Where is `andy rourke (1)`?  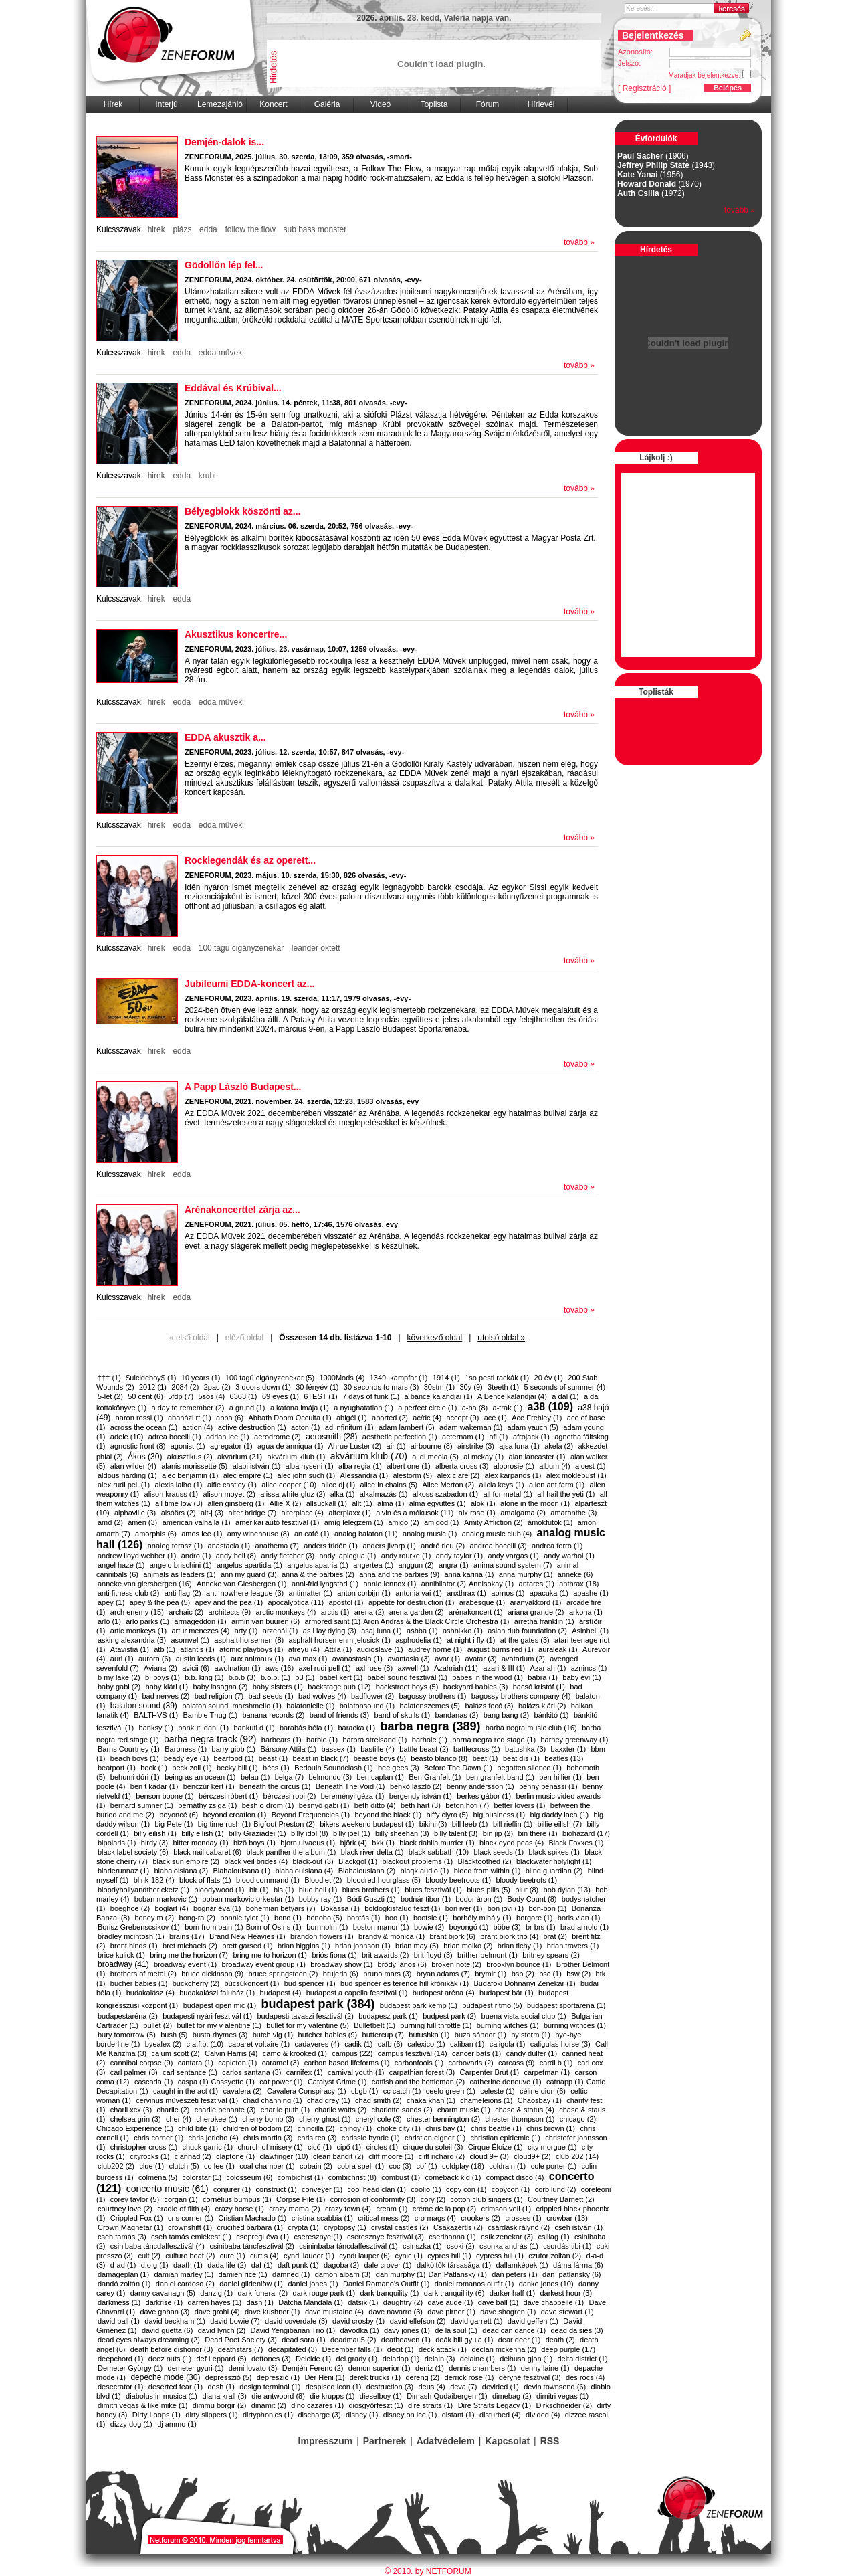 andy rourke (1) is located at coordinates (406, 1556).